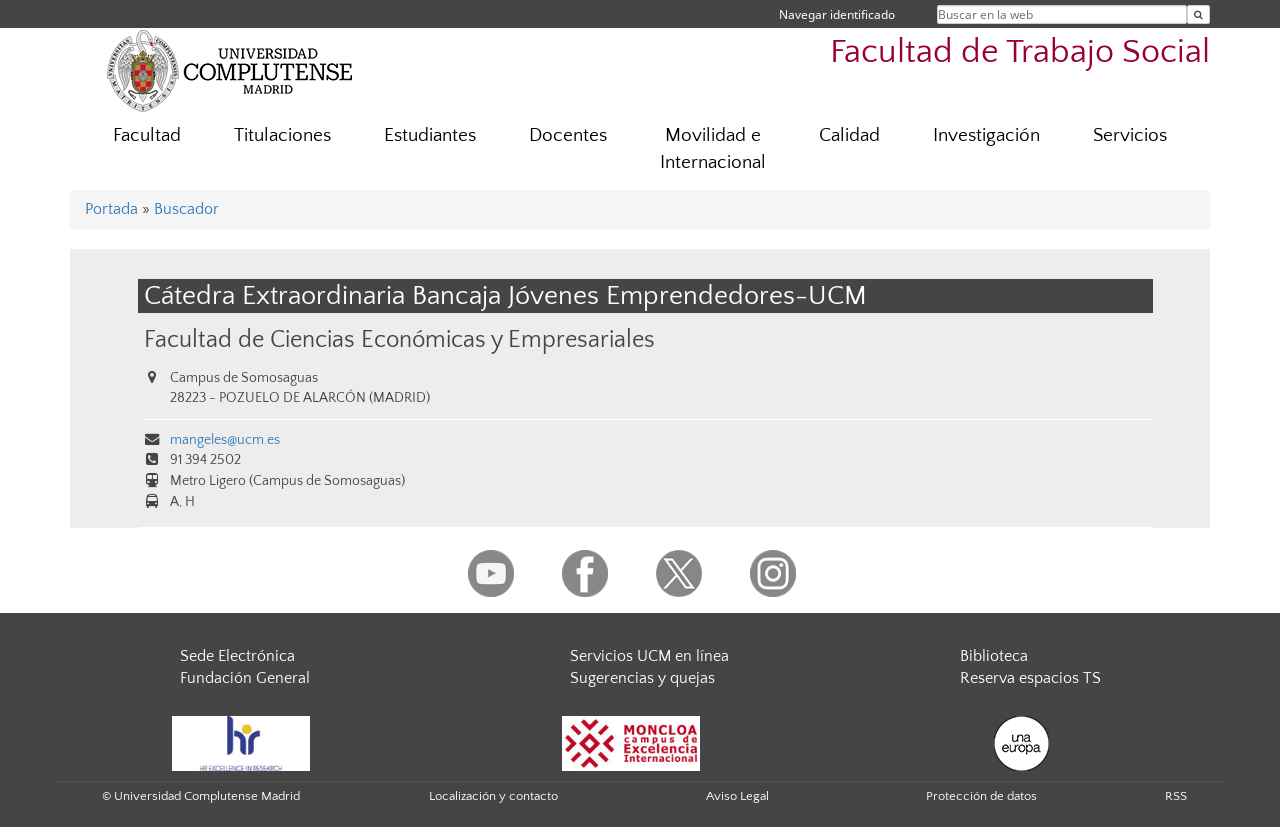 This screenshot has height=827, width=1280. I want to click on RSS, so click(1176, 796).